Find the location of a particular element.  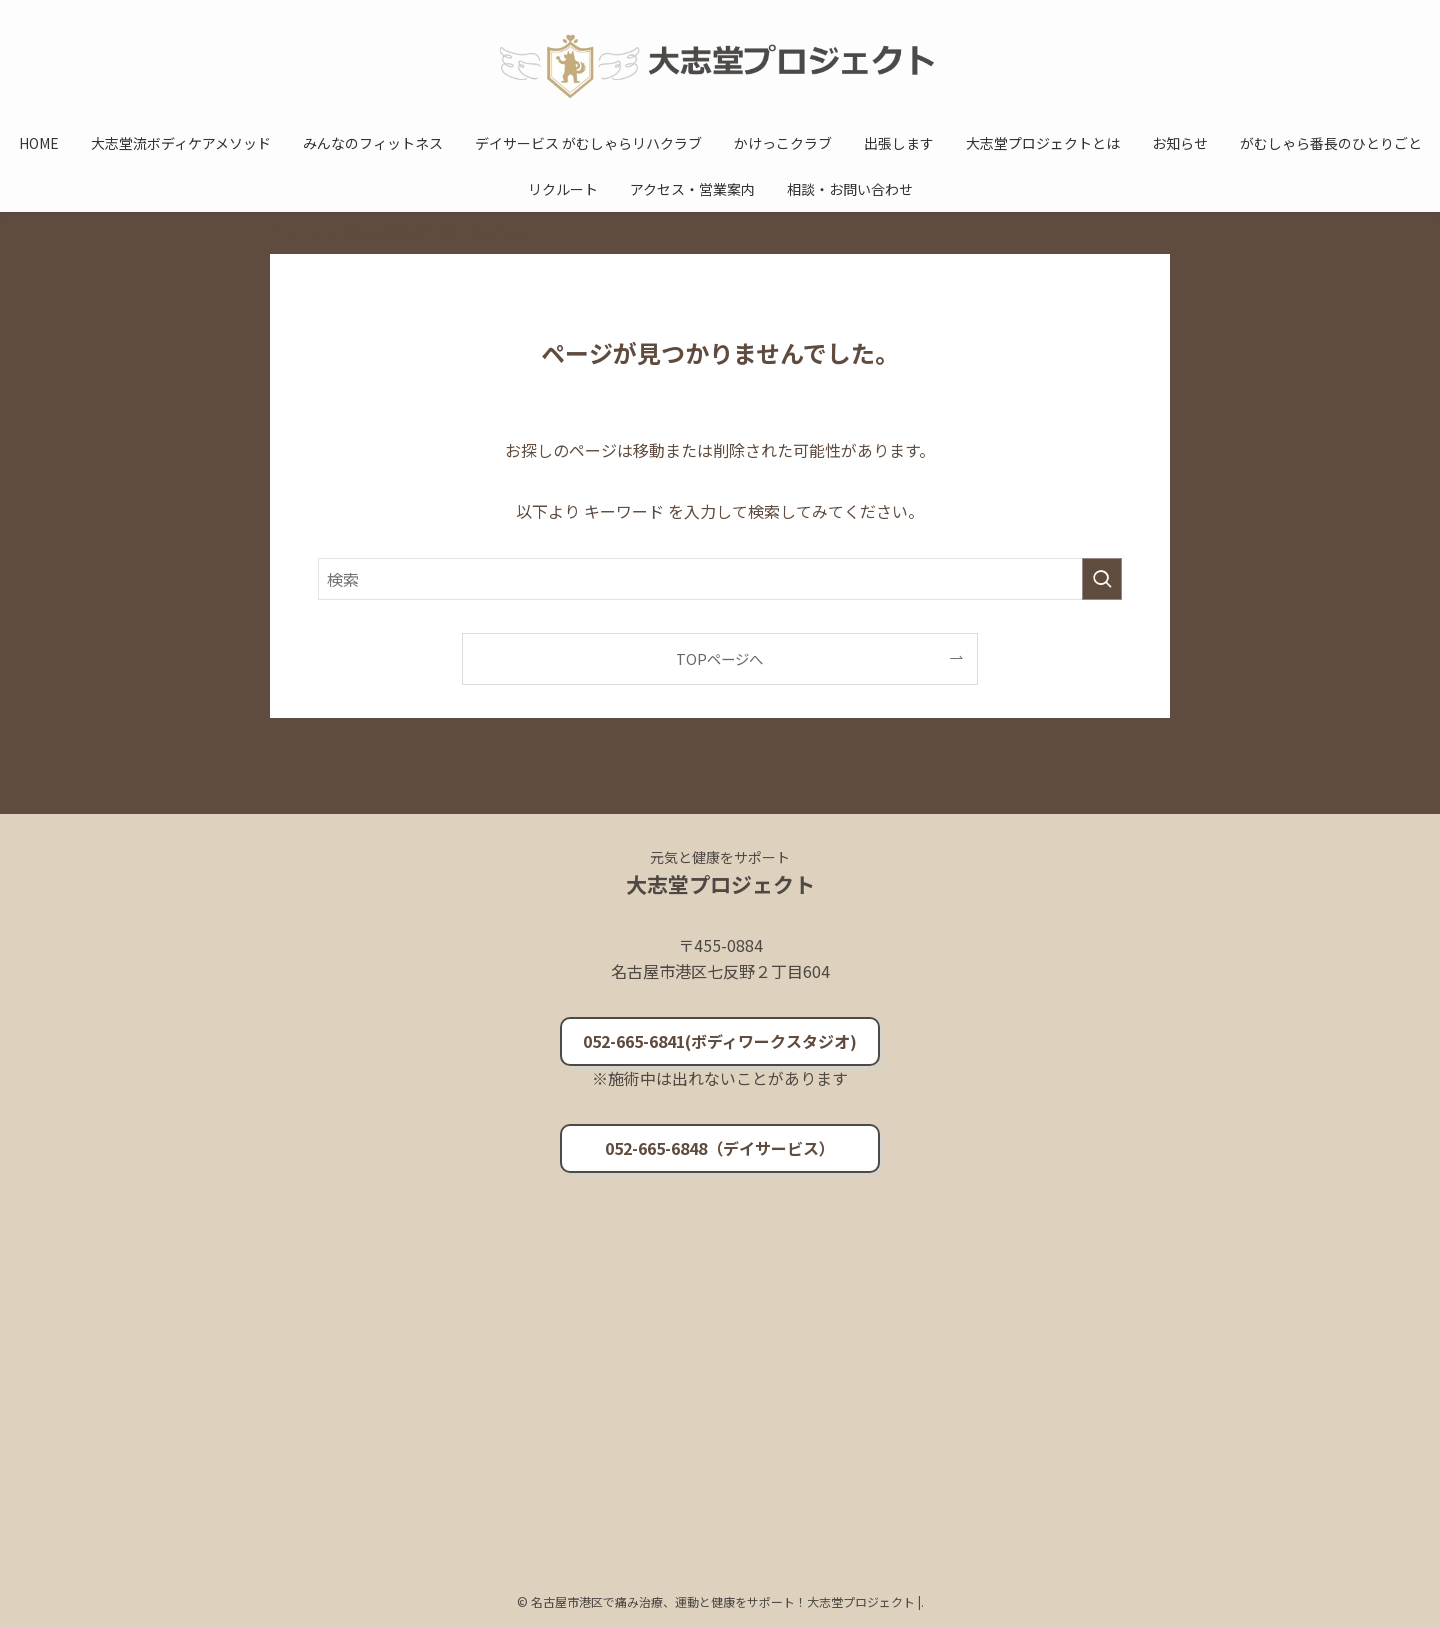

[検索ワード] is located at coordinates (720, 579).